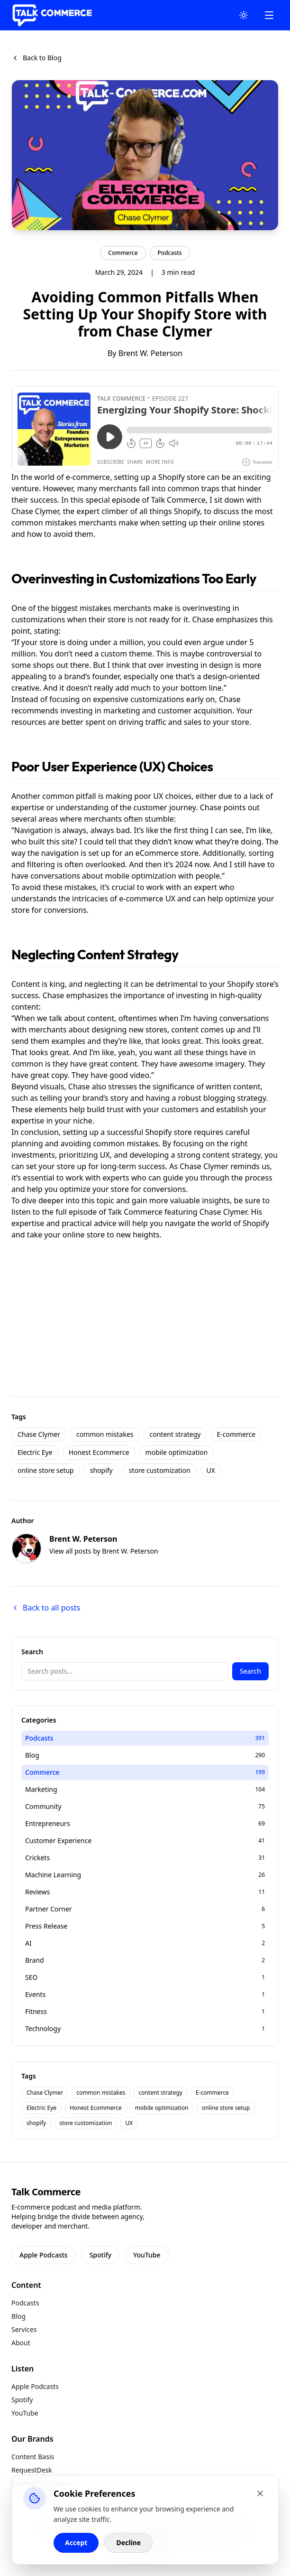  Describe the element at coordinates (43, 2254) in the screenshot. I see `Apple Podcasts` at that location.